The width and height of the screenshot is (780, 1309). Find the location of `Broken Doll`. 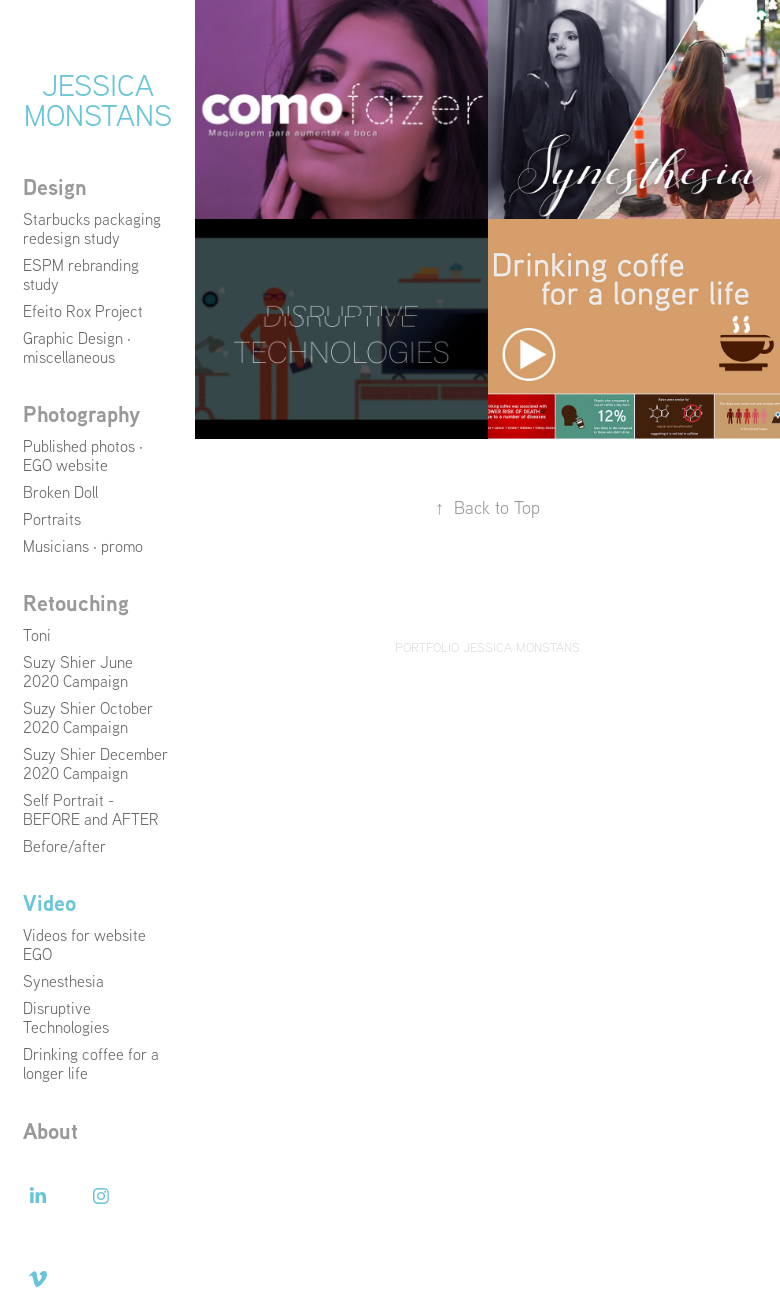

Broken Doll is located at coordinates (60, 492).